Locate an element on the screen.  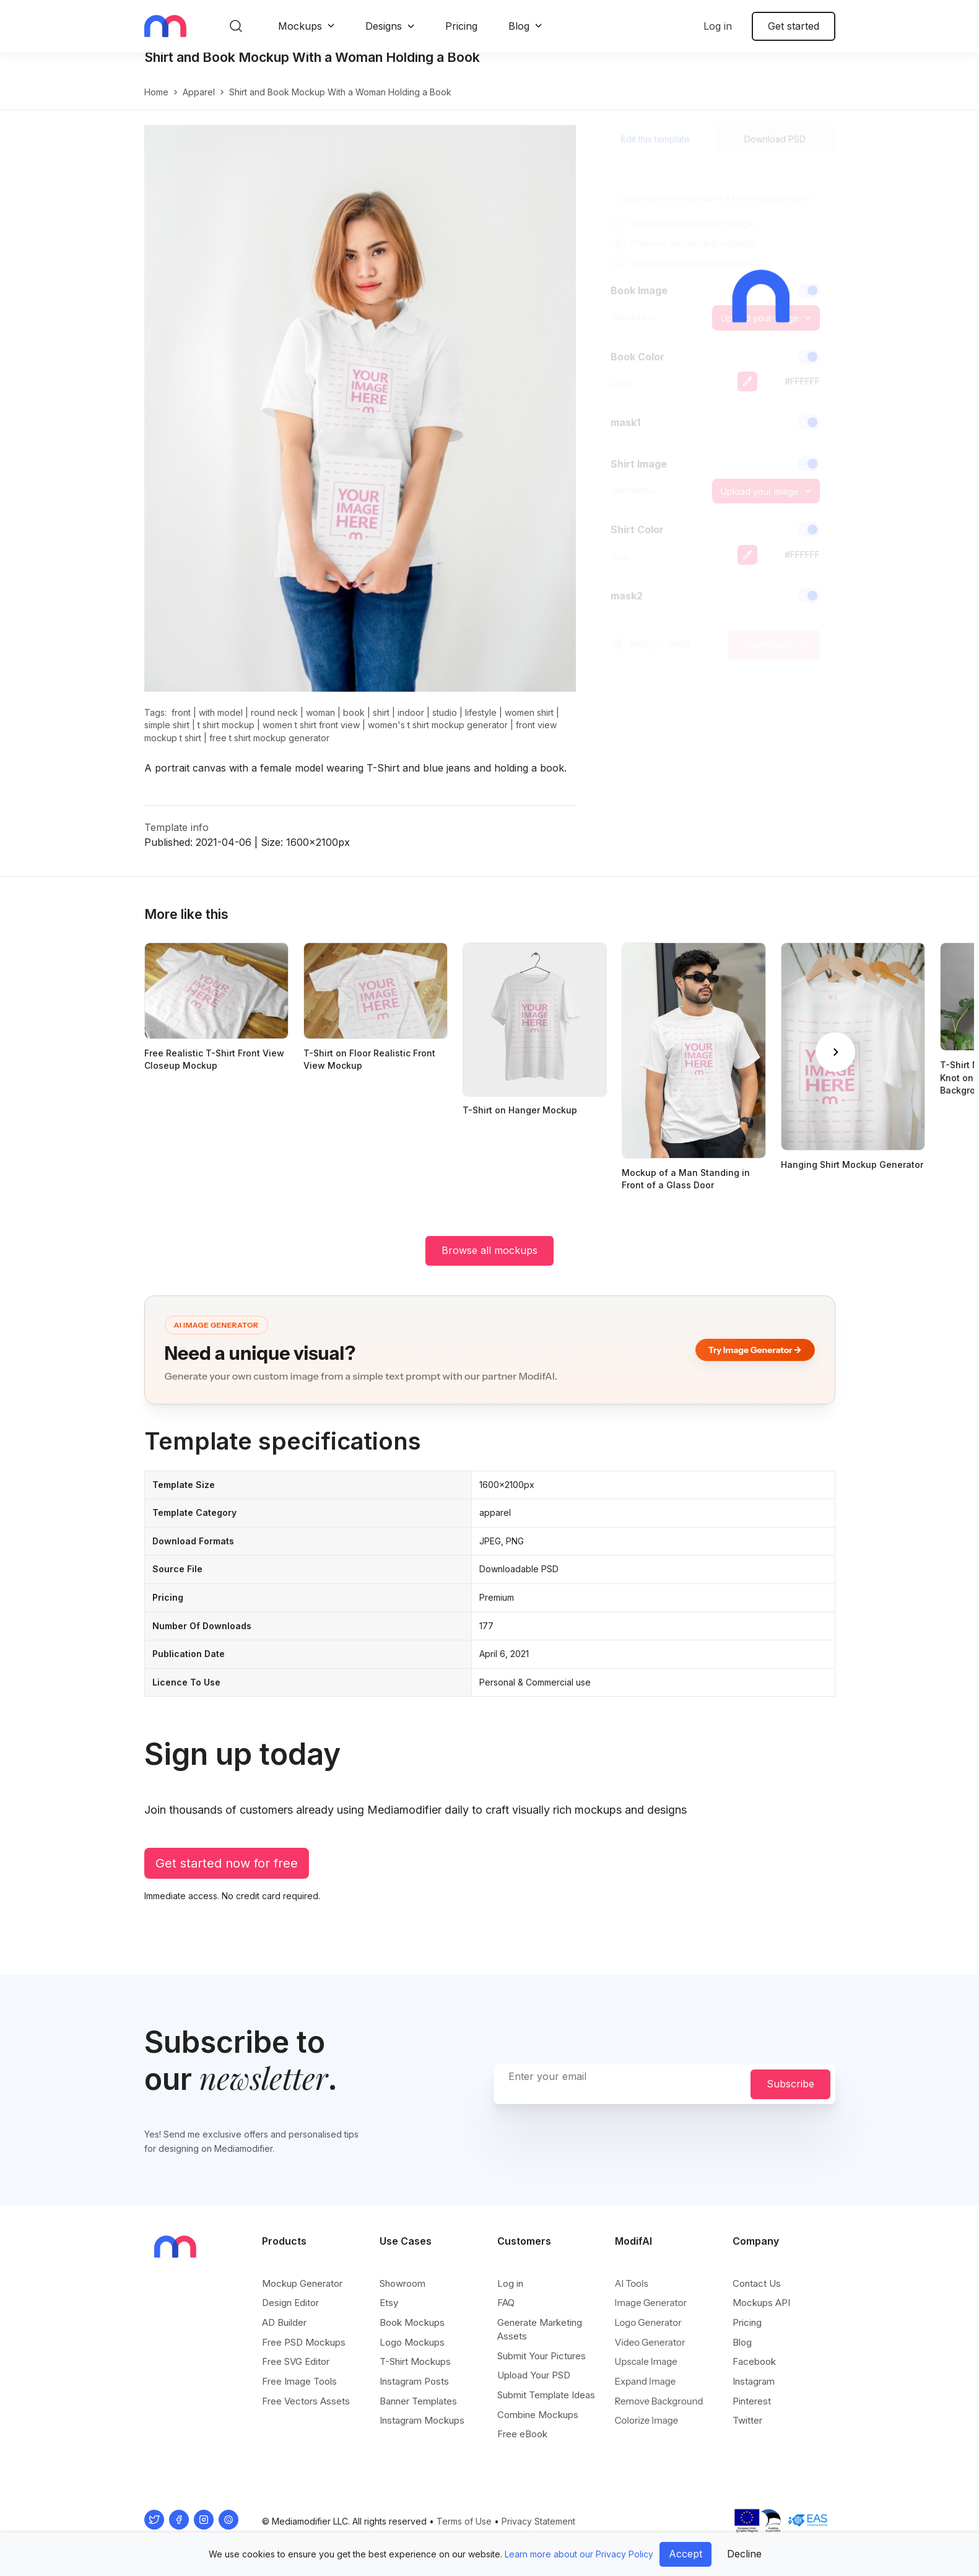
Subscribe is located at coordinates (790, 2085).